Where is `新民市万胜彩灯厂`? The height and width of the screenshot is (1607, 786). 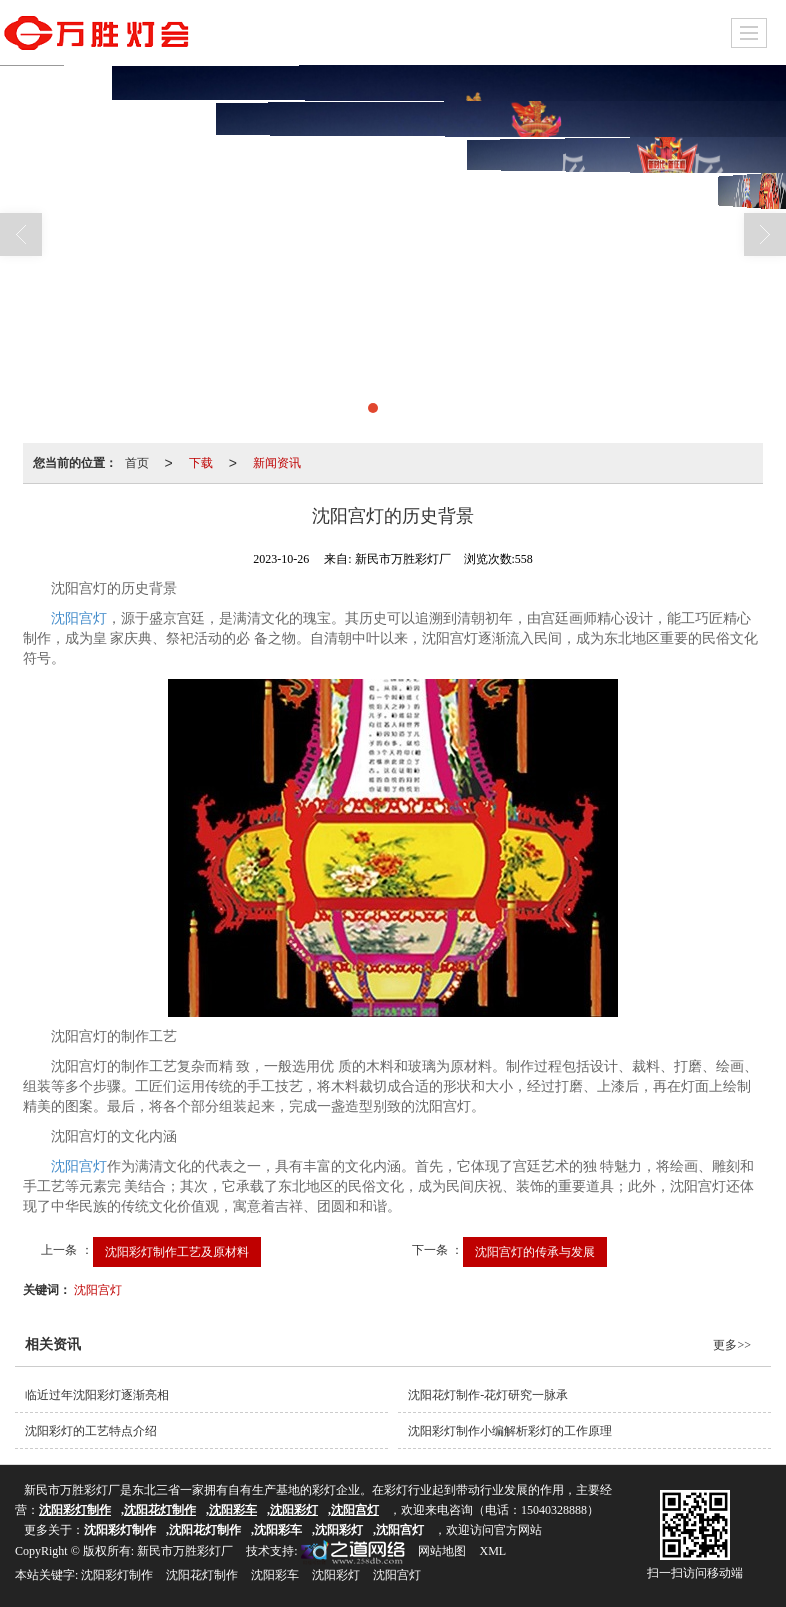 新民市万胜彩灯厂 is located at coordinates (185, 1551).